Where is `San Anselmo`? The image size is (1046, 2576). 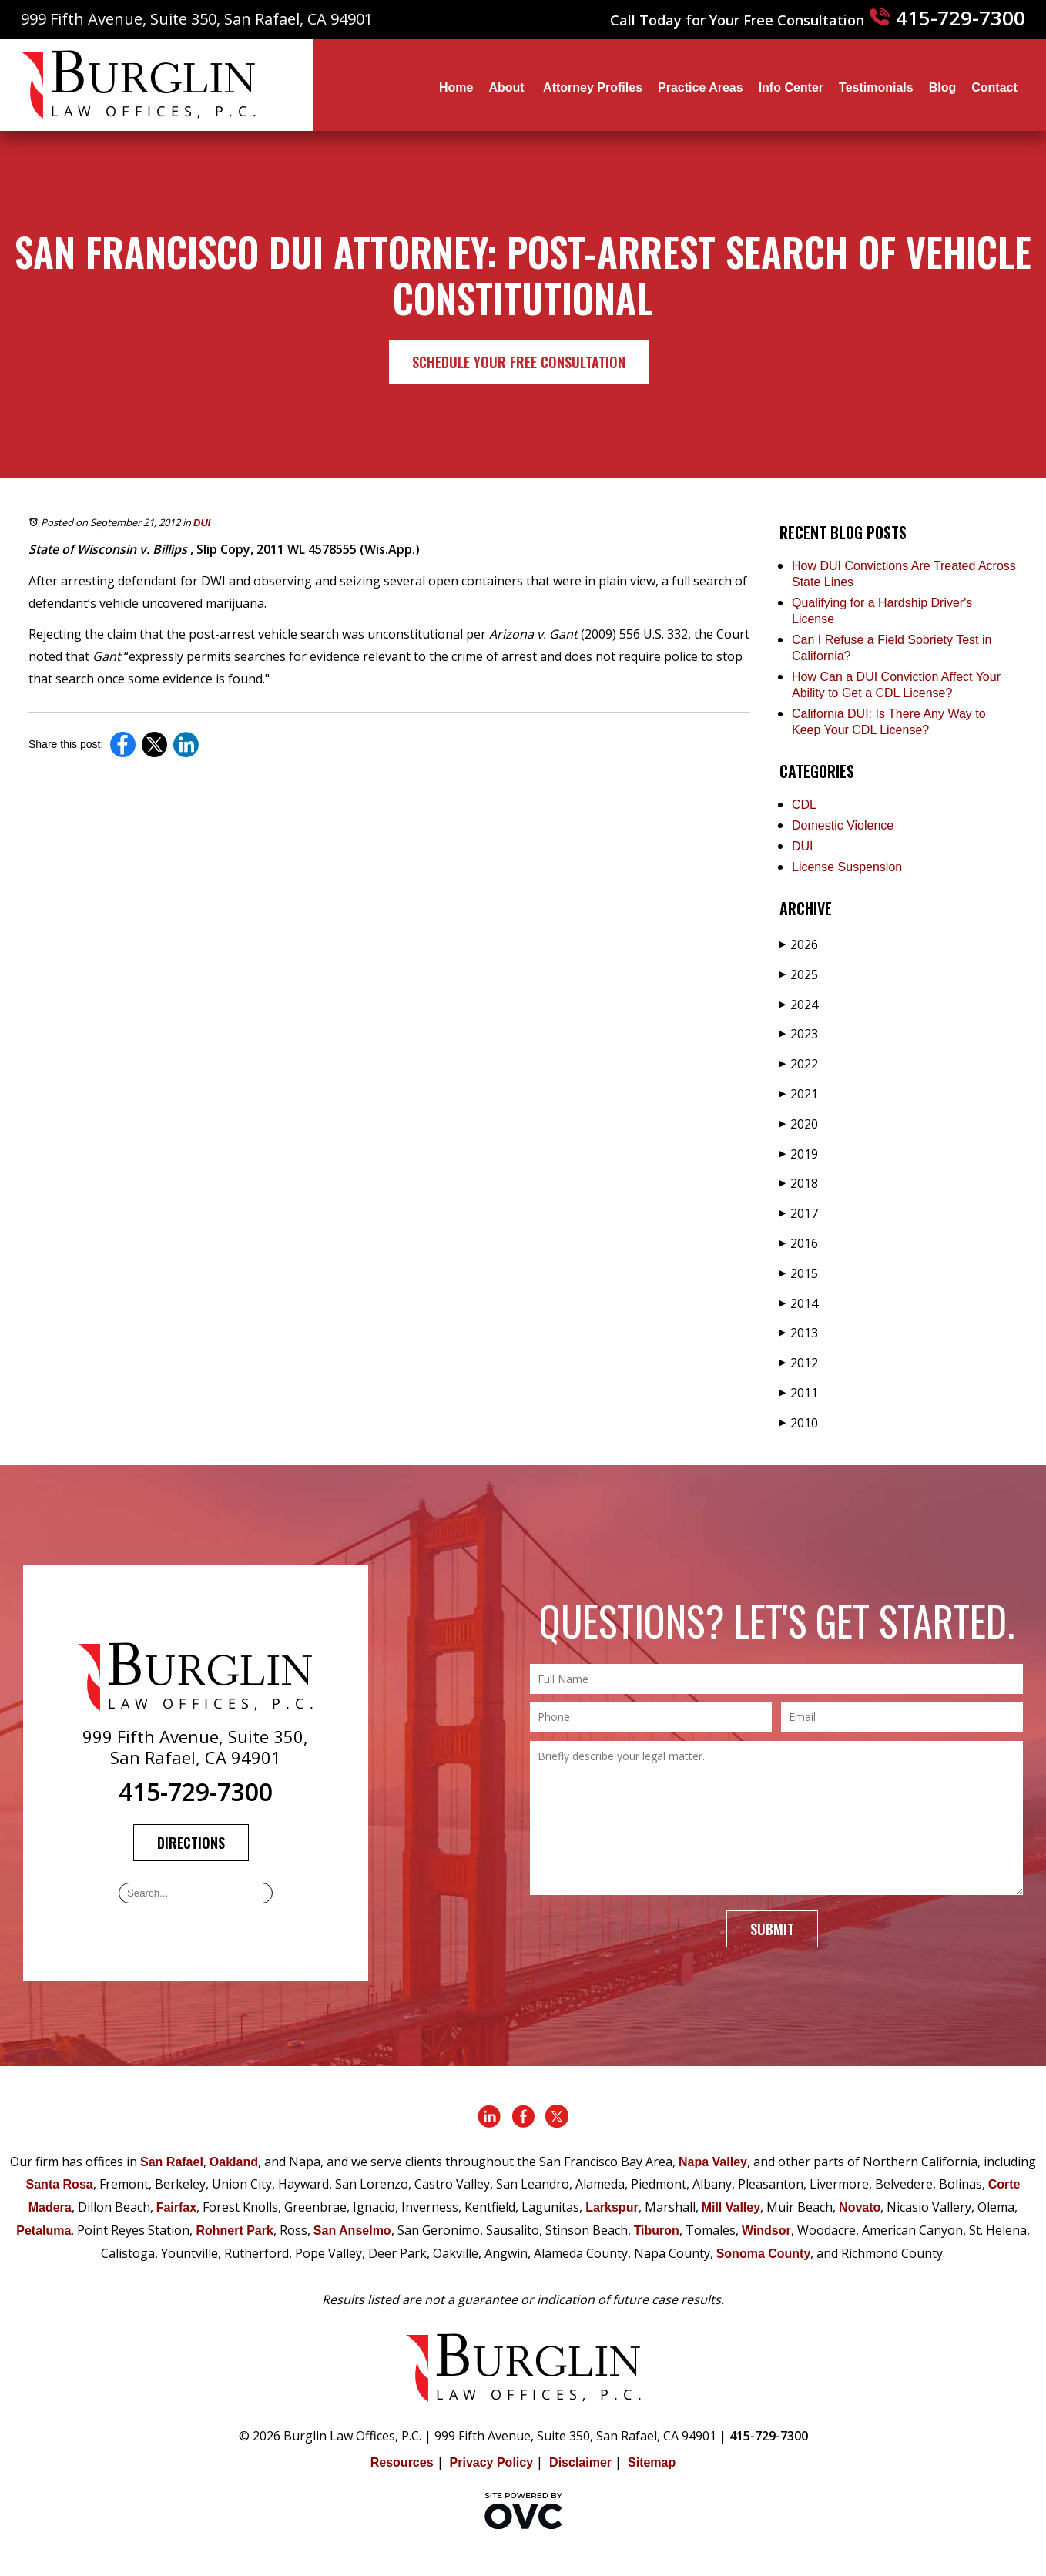
San Anselmo is located at coordinates (352, 2230).